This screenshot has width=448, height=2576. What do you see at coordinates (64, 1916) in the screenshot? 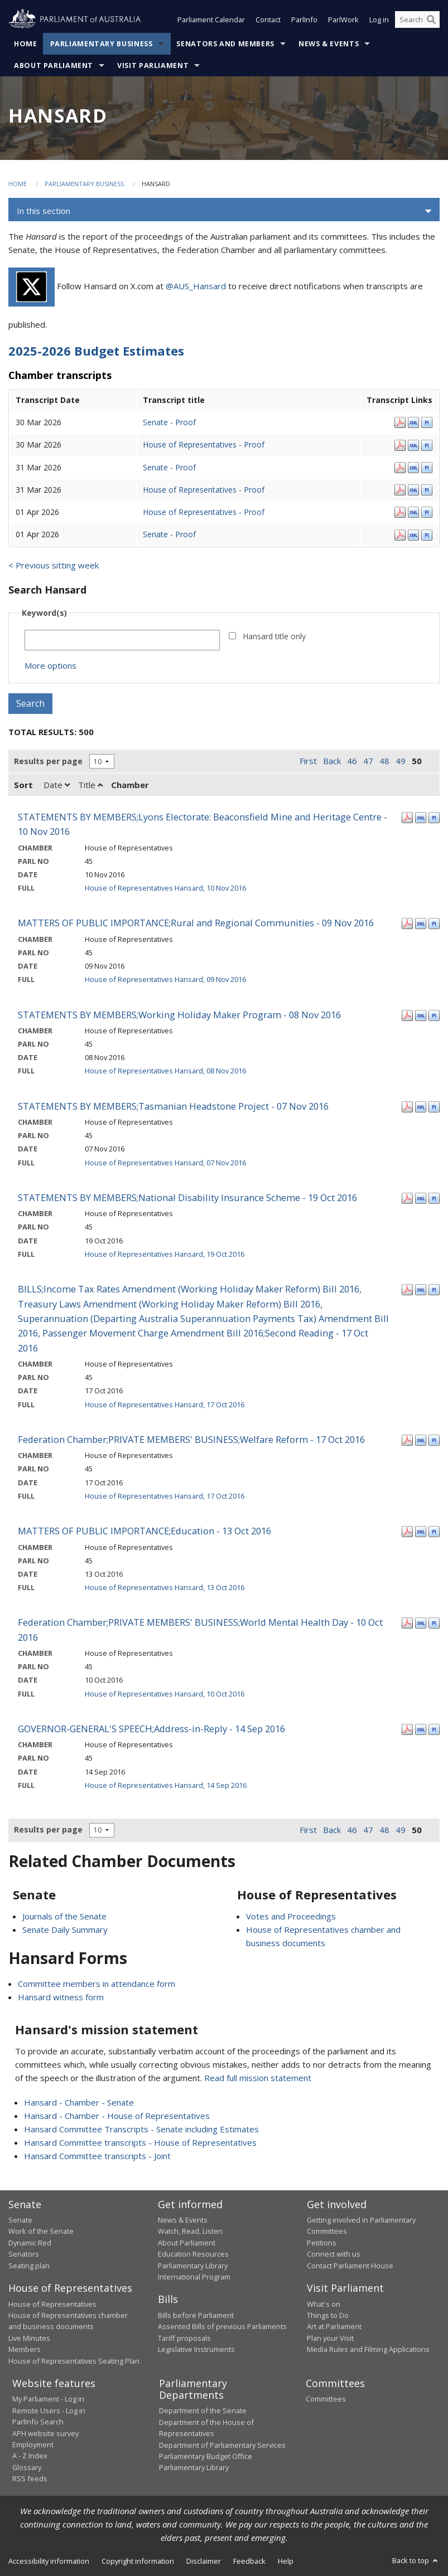
I see `Journals of the Senate` at bounding box center [64, 1916].